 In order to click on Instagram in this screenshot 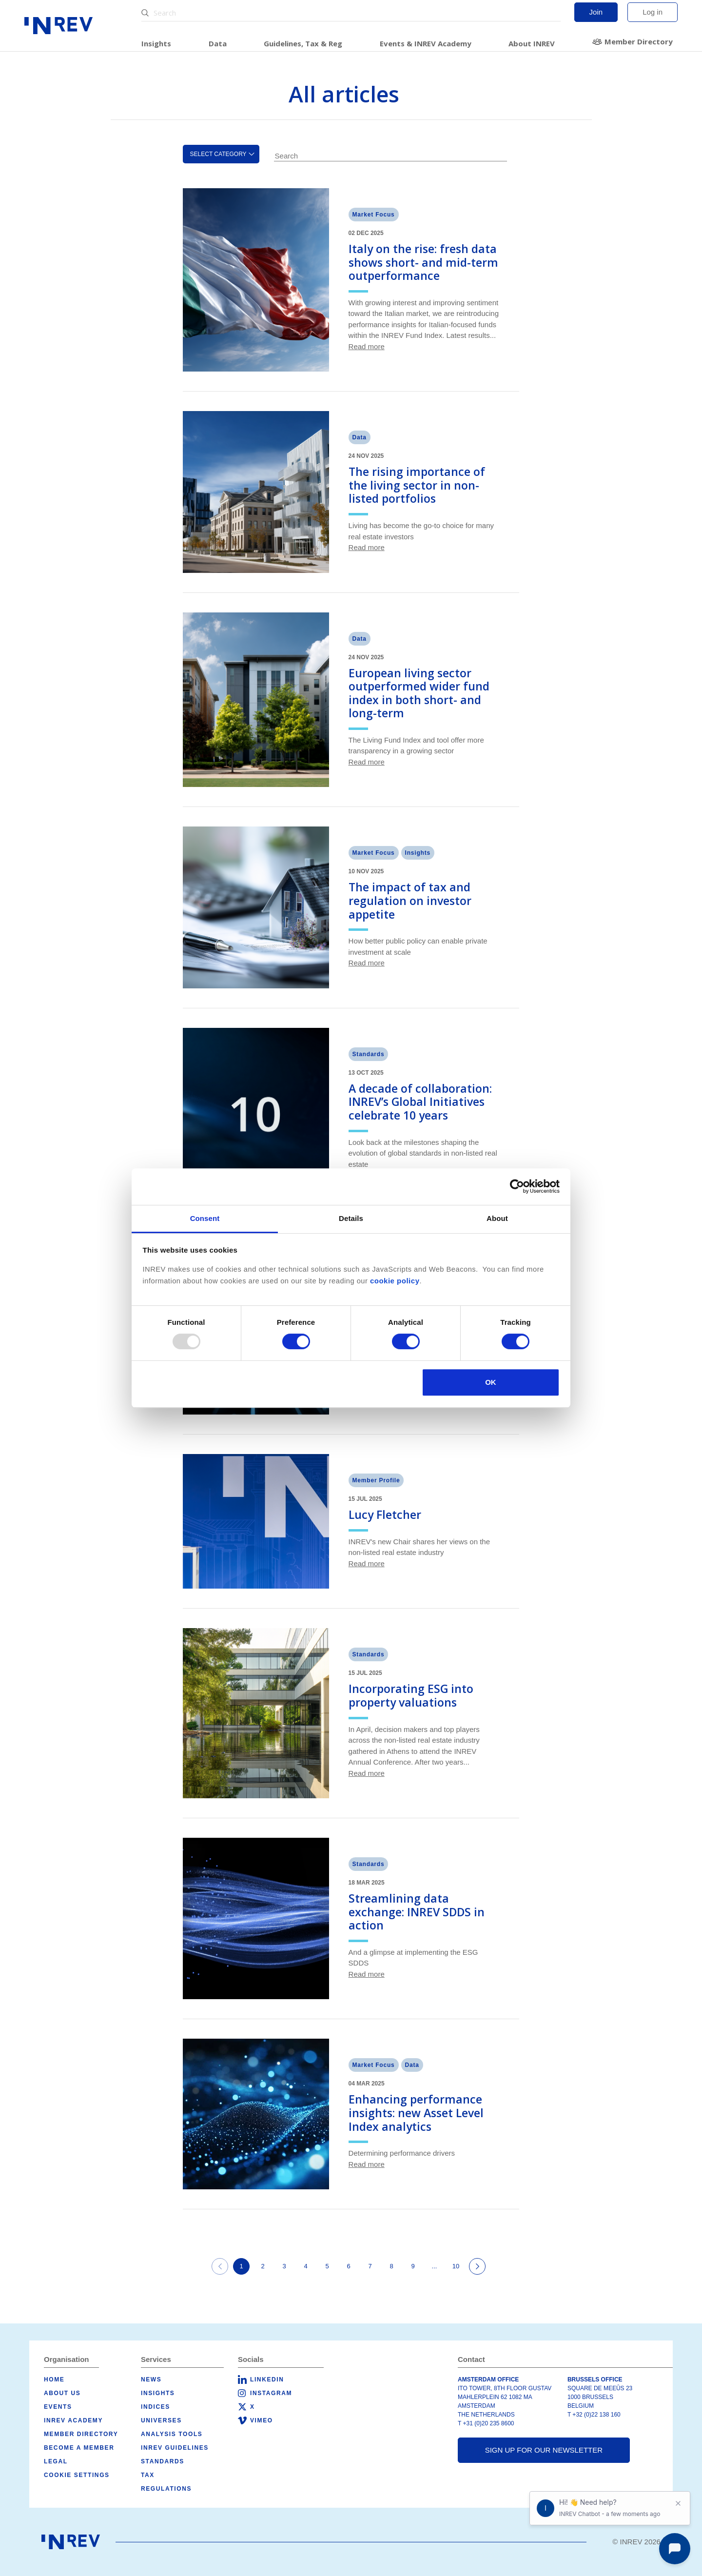, I will do `click(271, 2393)`.